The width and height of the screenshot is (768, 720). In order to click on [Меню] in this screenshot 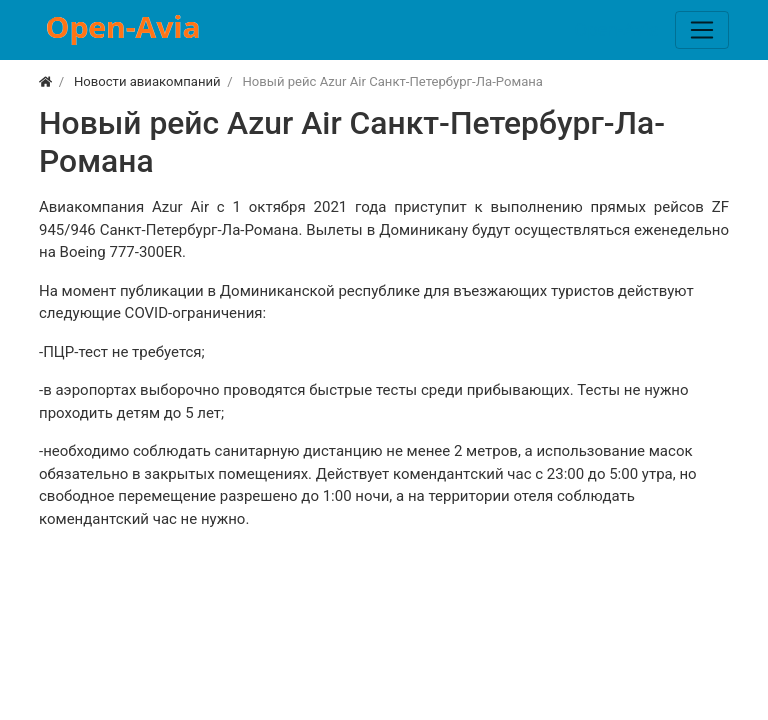, I will do `click(702, 30)`.